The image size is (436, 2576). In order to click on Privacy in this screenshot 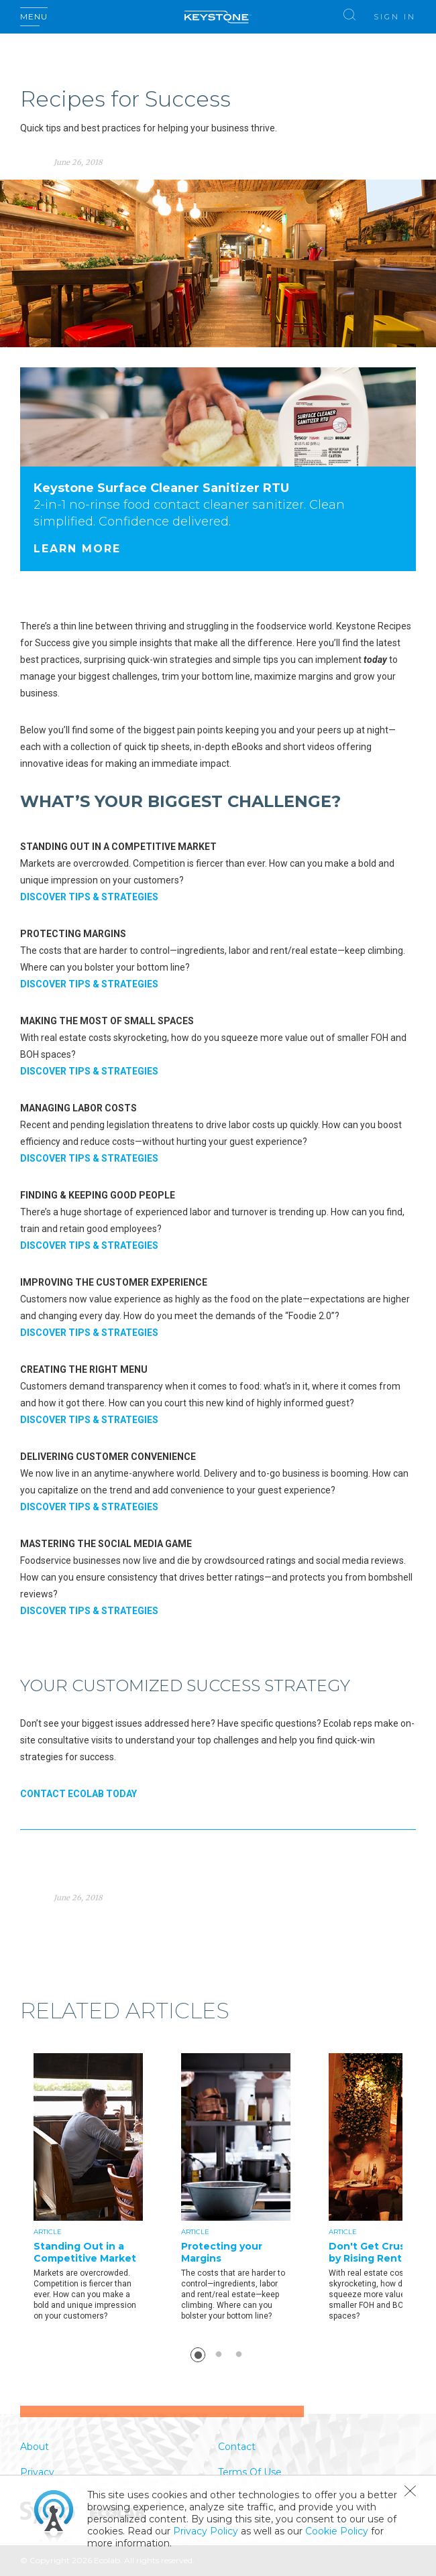, I will do `click(37, 2472)`.